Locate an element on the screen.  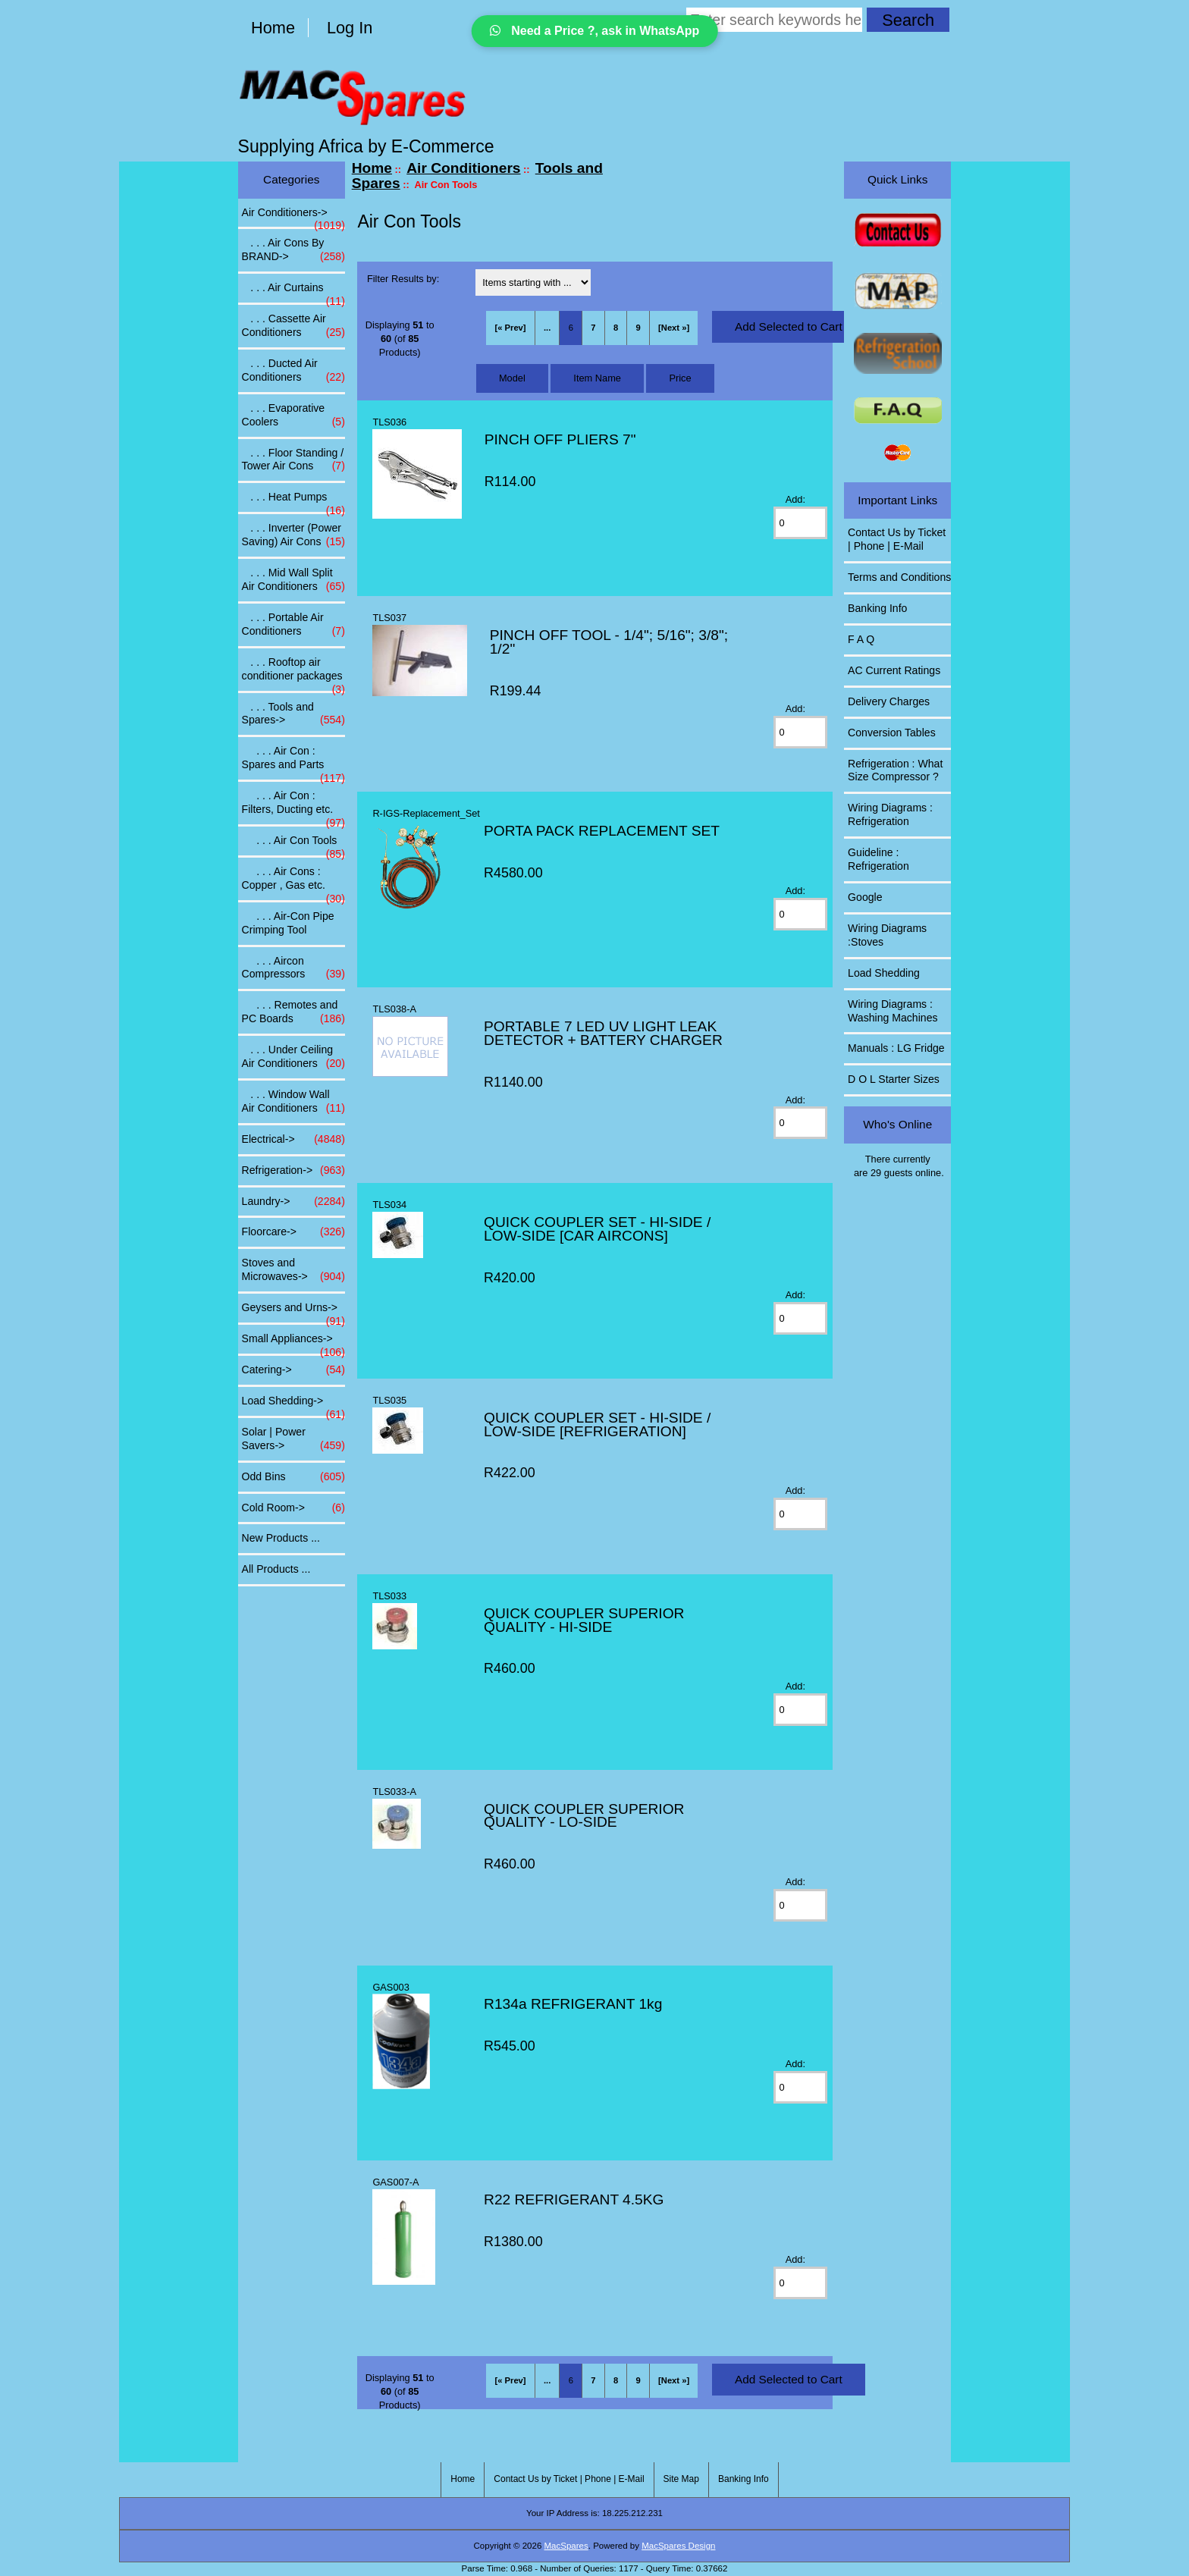
Cold Room-> is located at coordinates (293, 1508).